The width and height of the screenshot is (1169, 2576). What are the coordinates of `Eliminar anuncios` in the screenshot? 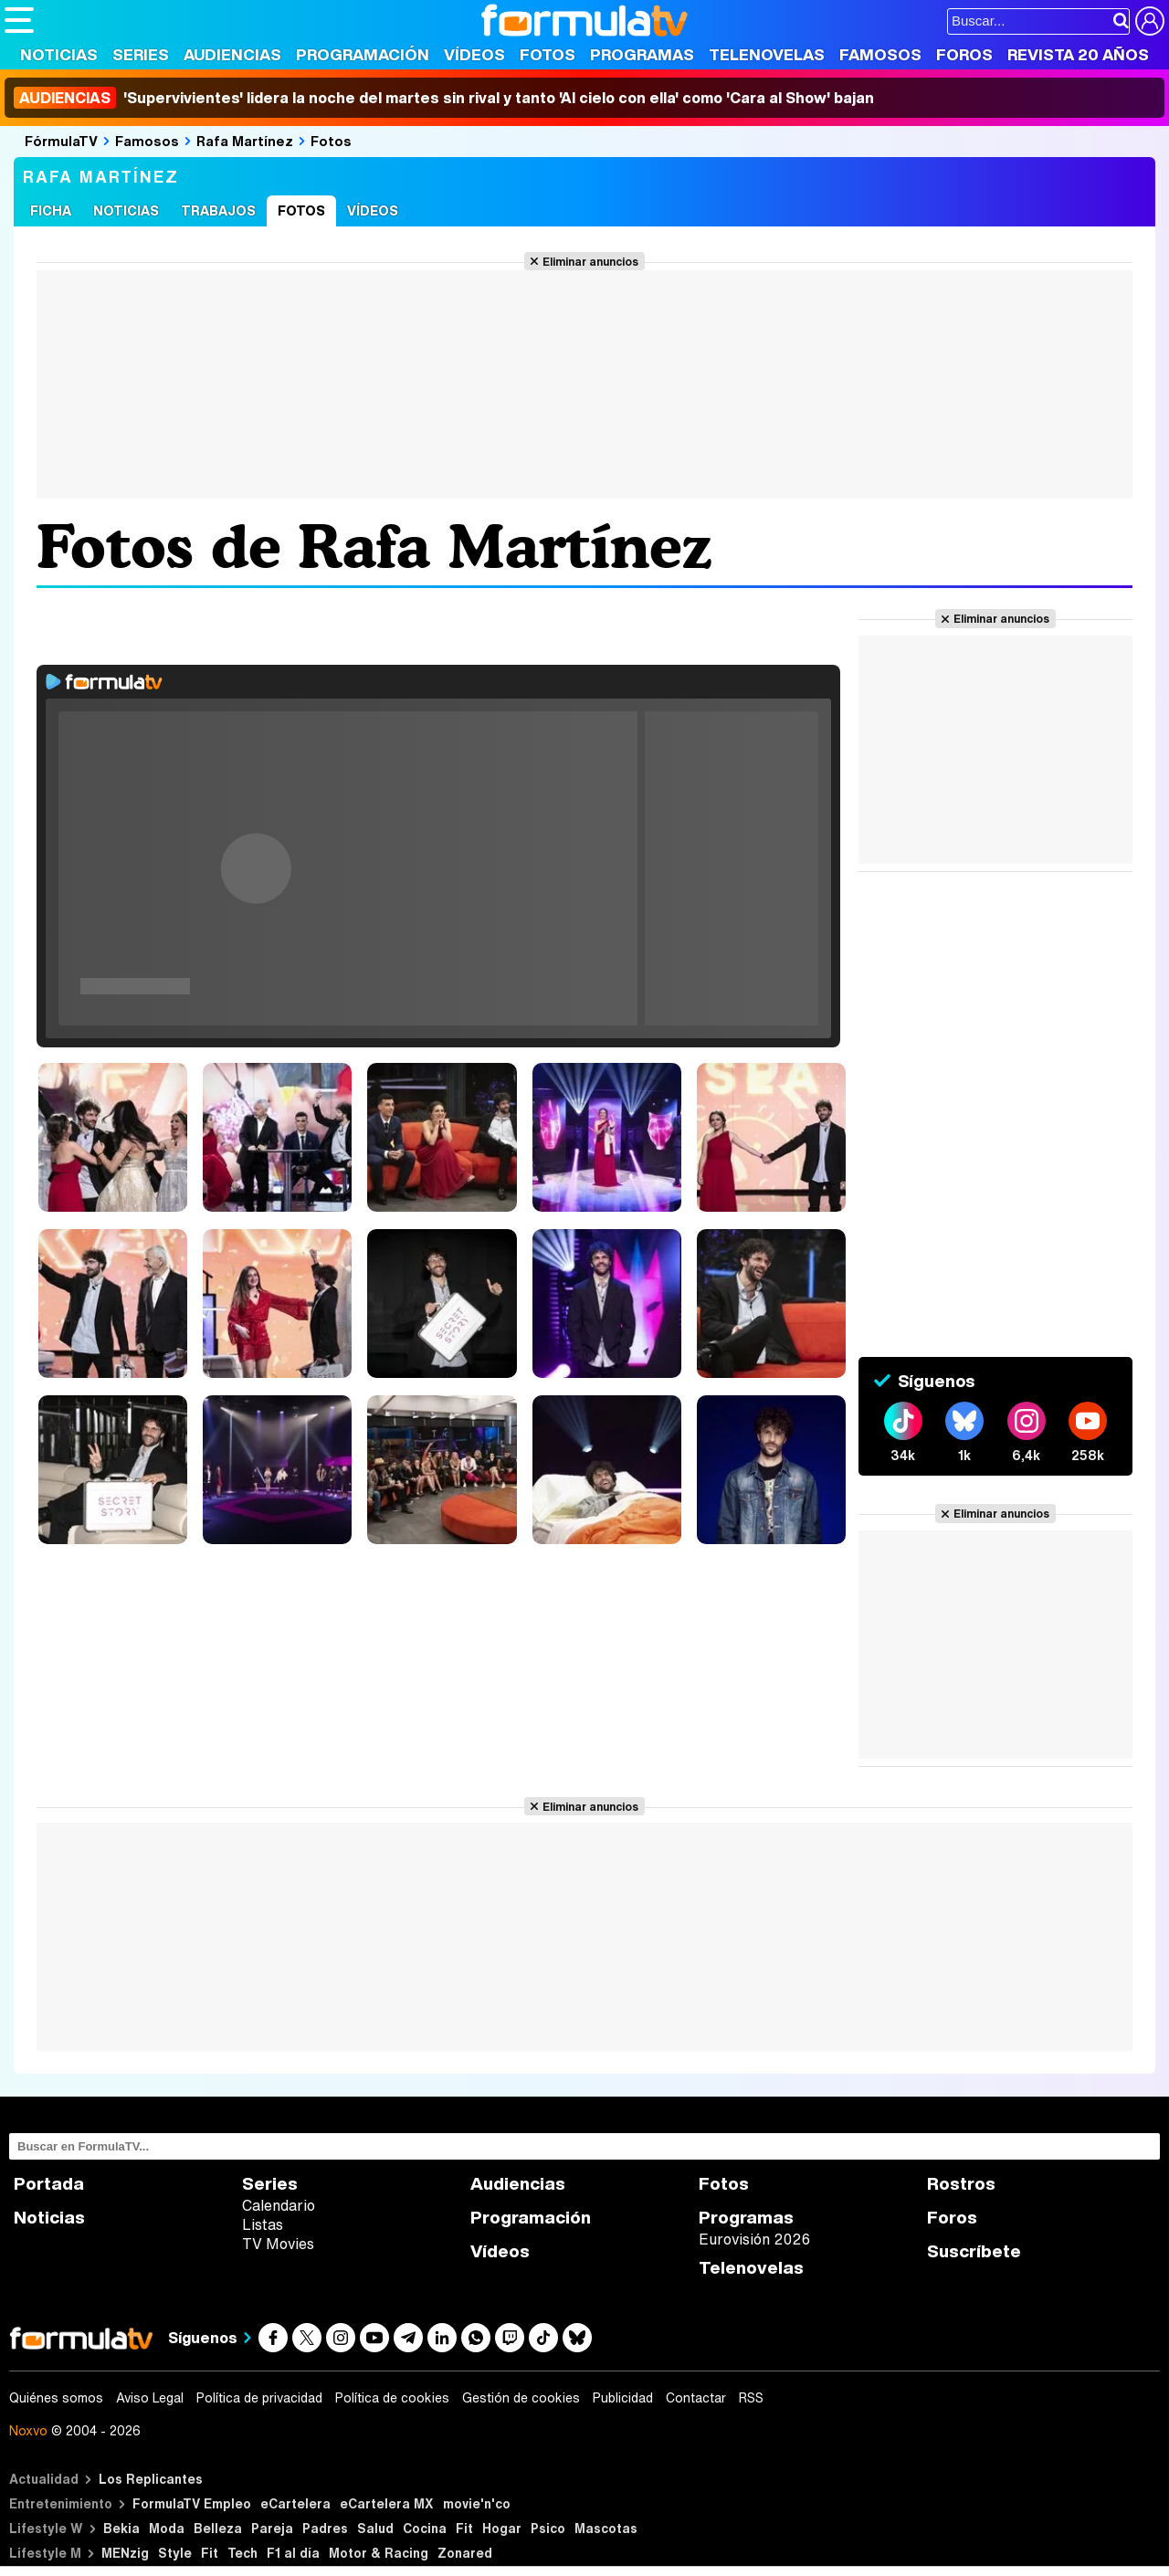 It's located at (590, 261).